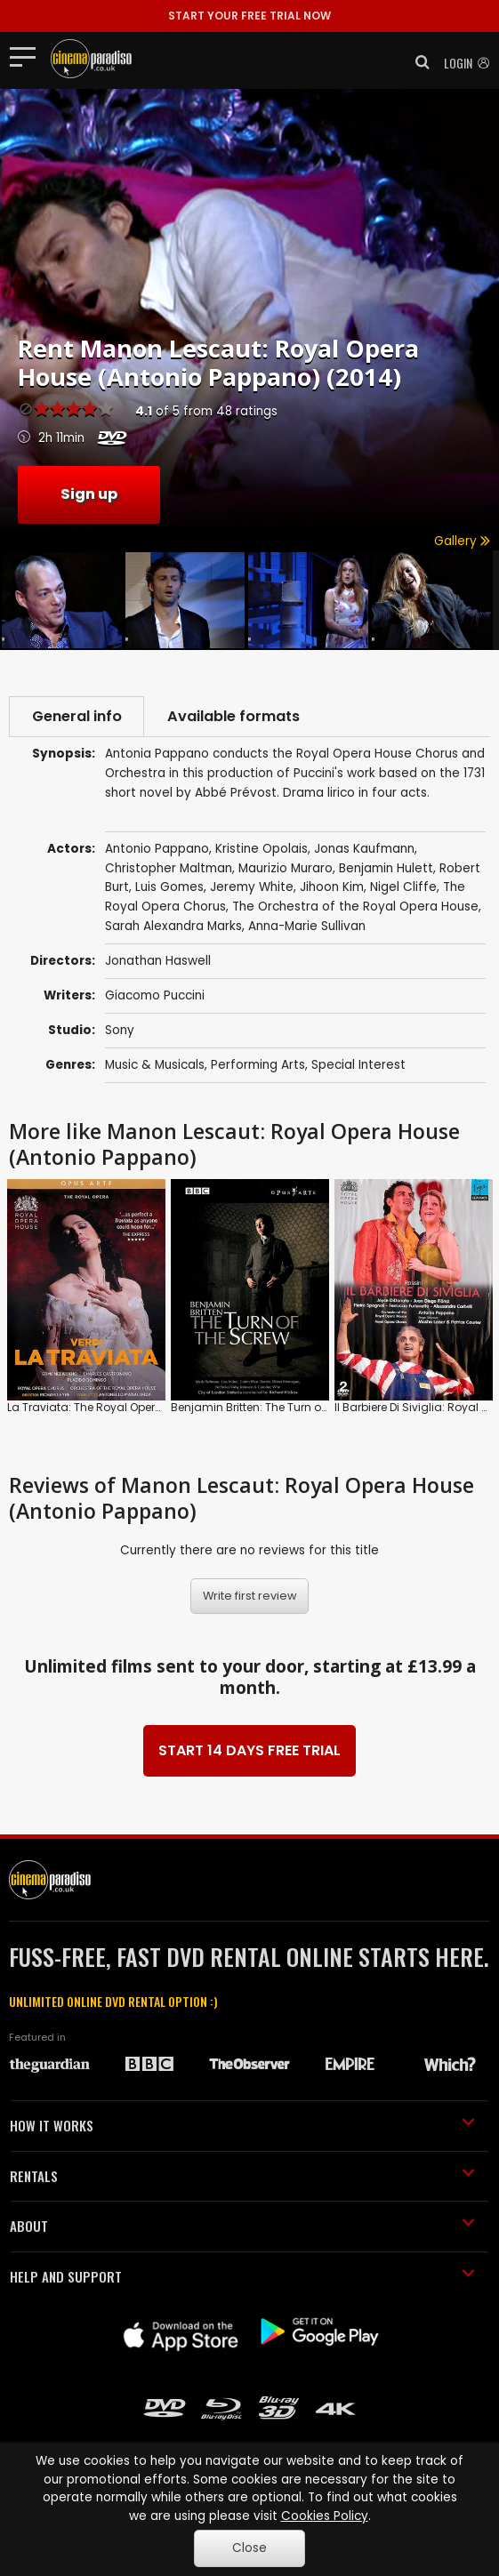 This screenshot has height=2576, width=499. I want to click on [Toggle navigation], so click(28, 56).